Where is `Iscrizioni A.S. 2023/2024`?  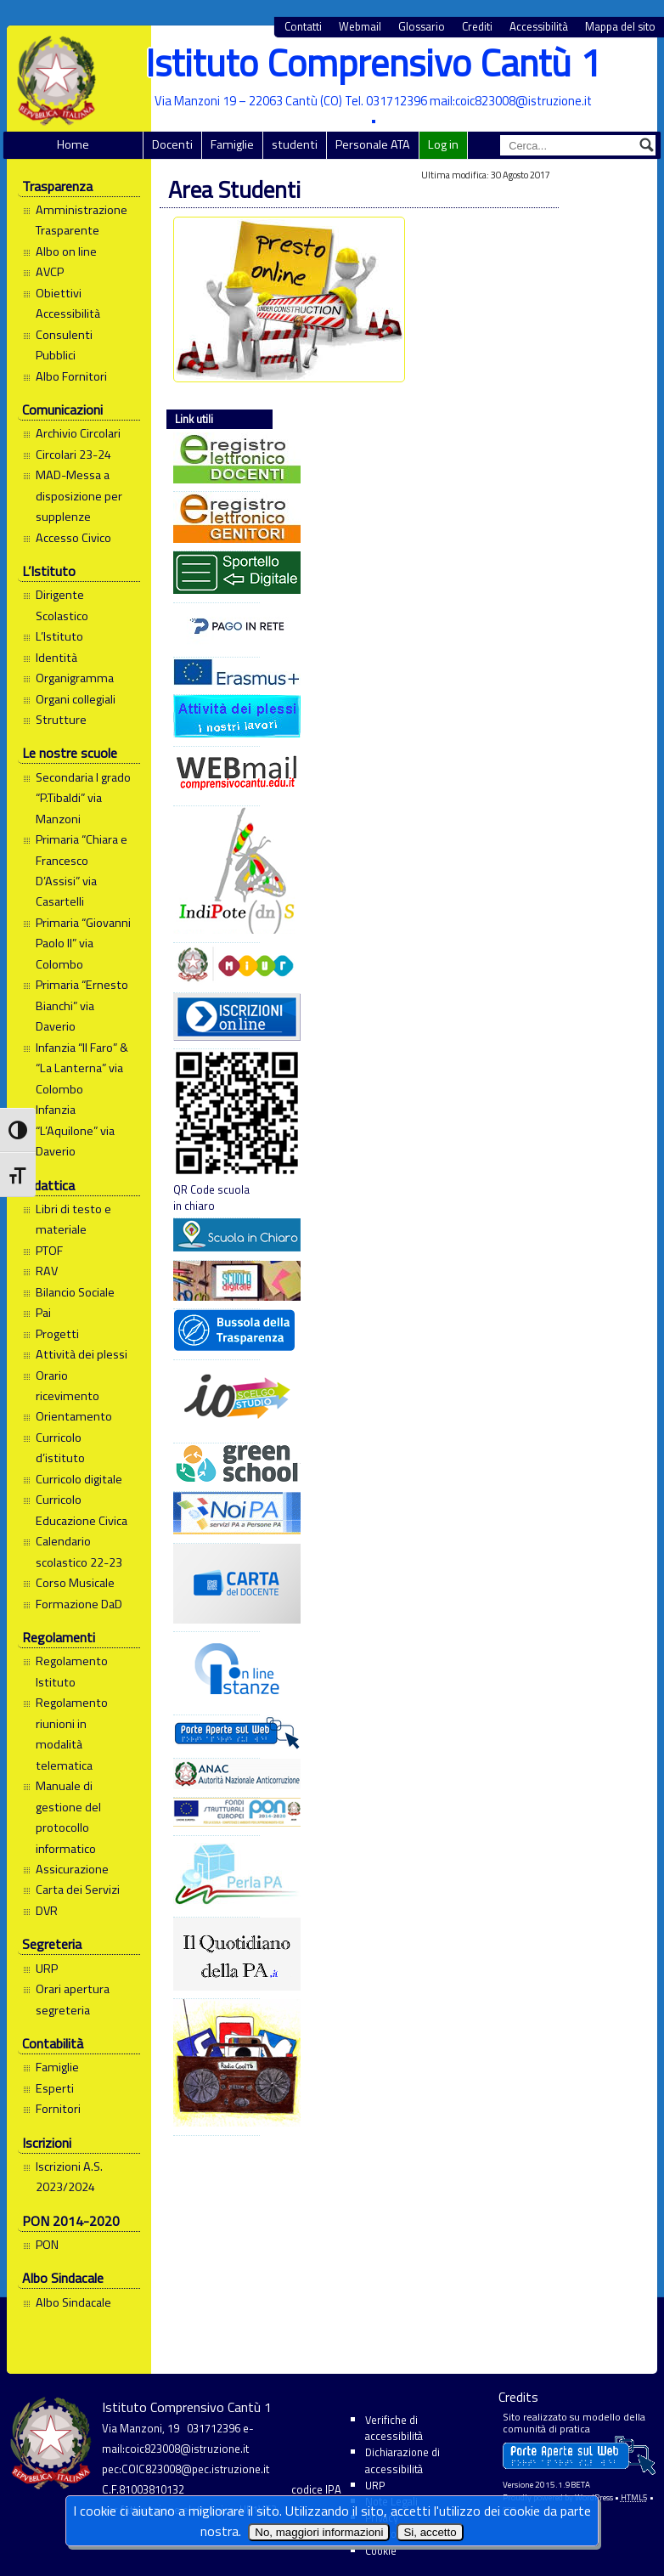 Iscrizioni A.S. 2023/2024 is located at coordinates (69, 2176).